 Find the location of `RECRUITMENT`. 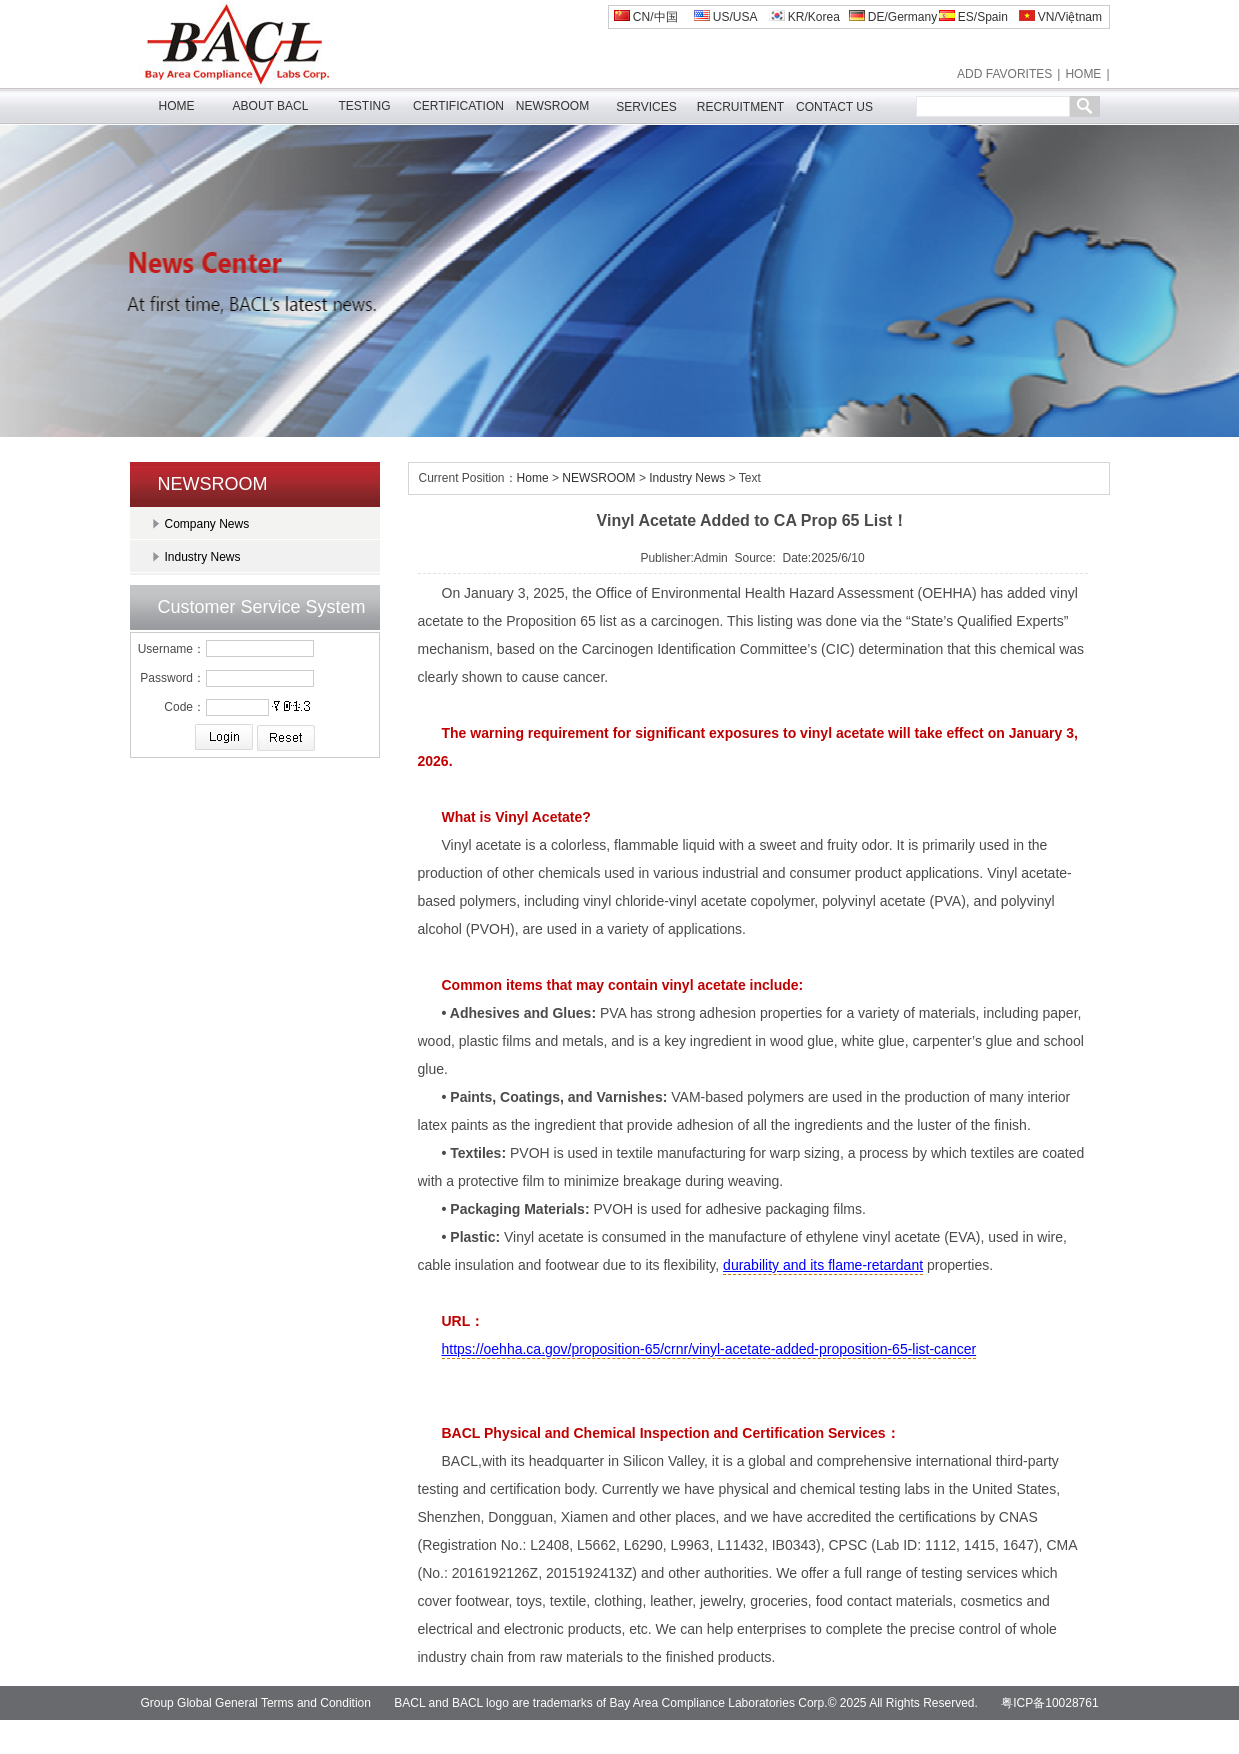

RECRUITMENT is located at coordinates (740, 107).